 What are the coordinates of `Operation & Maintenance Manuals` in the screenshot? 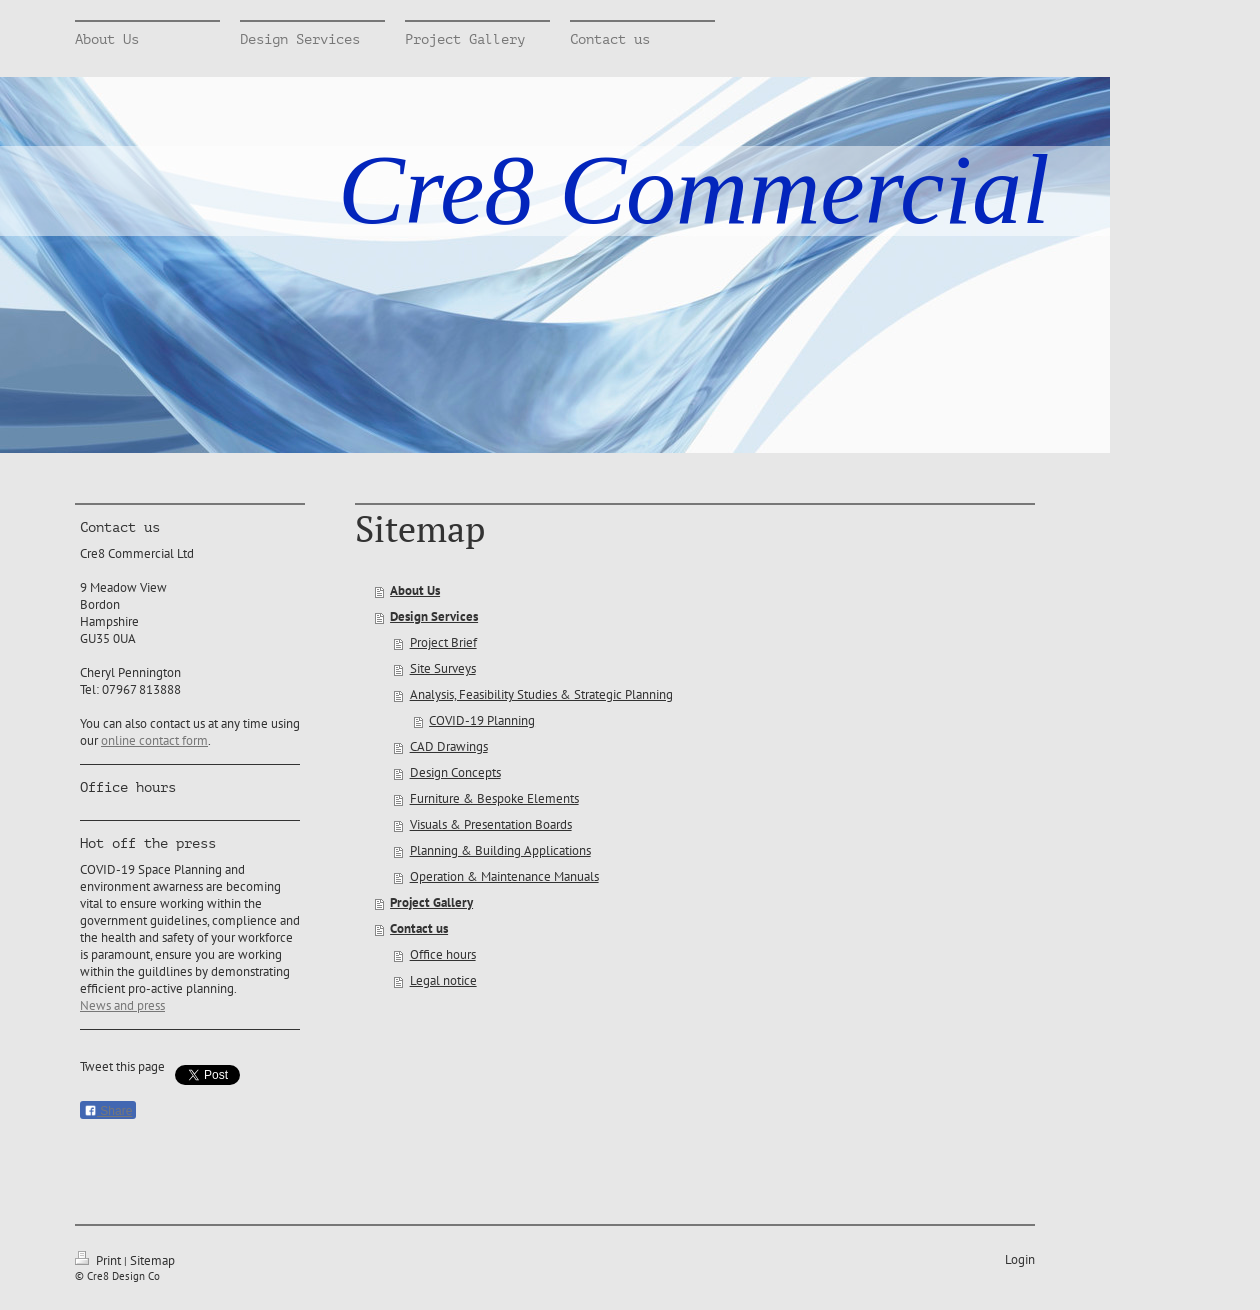 It's located at (504, 876).